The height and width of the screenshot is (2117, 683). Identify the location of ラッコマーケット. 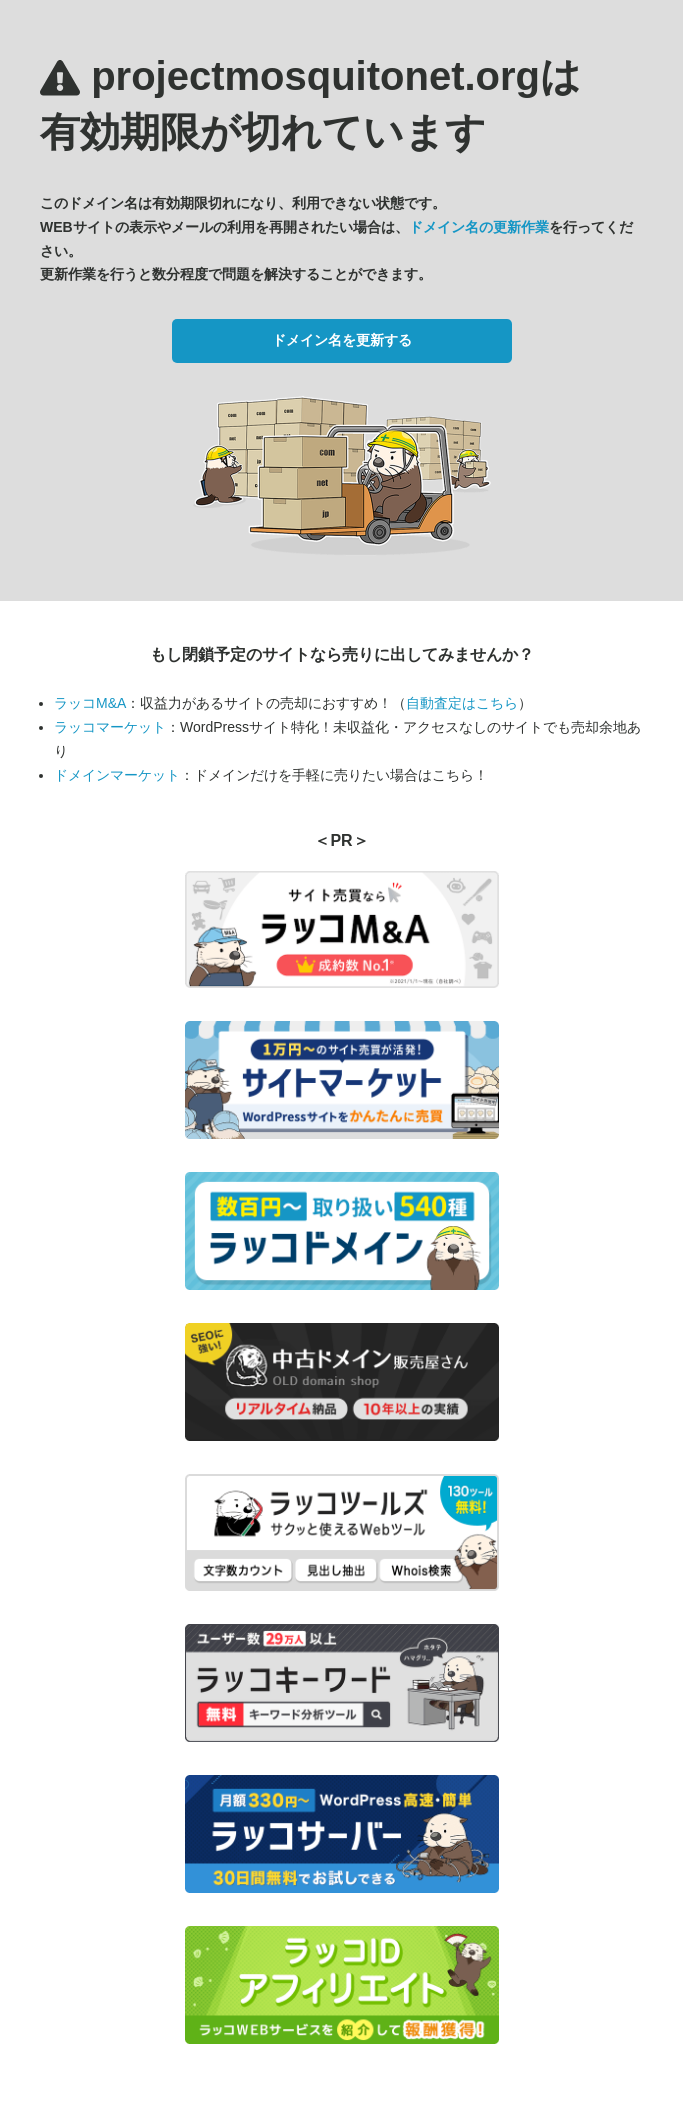
(110, 727).